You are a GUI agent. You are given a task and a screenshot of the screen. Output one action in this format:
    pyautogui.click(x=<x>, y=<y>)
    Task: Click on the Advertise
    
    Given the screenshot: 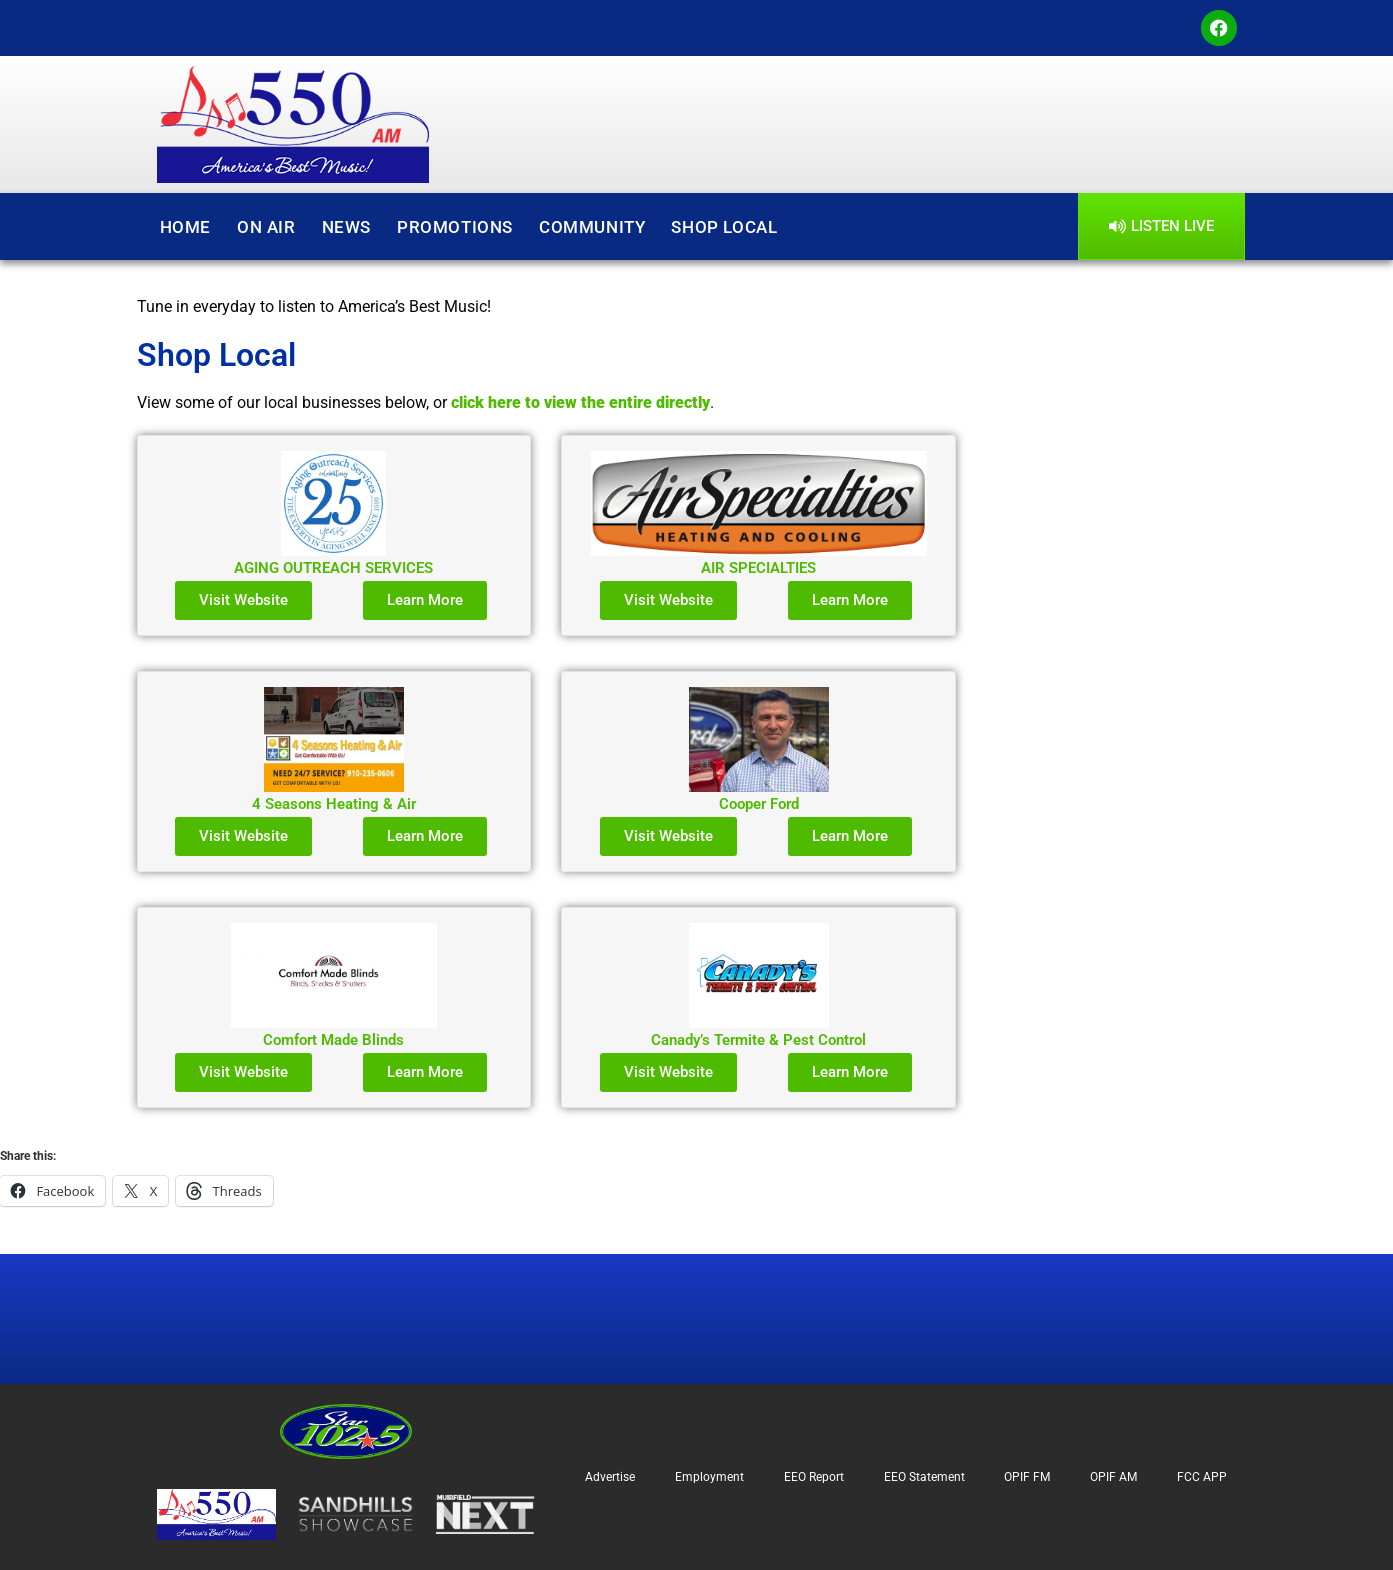 What is the action you would take?
    pyautogui.click(x=610, y=1477)
    